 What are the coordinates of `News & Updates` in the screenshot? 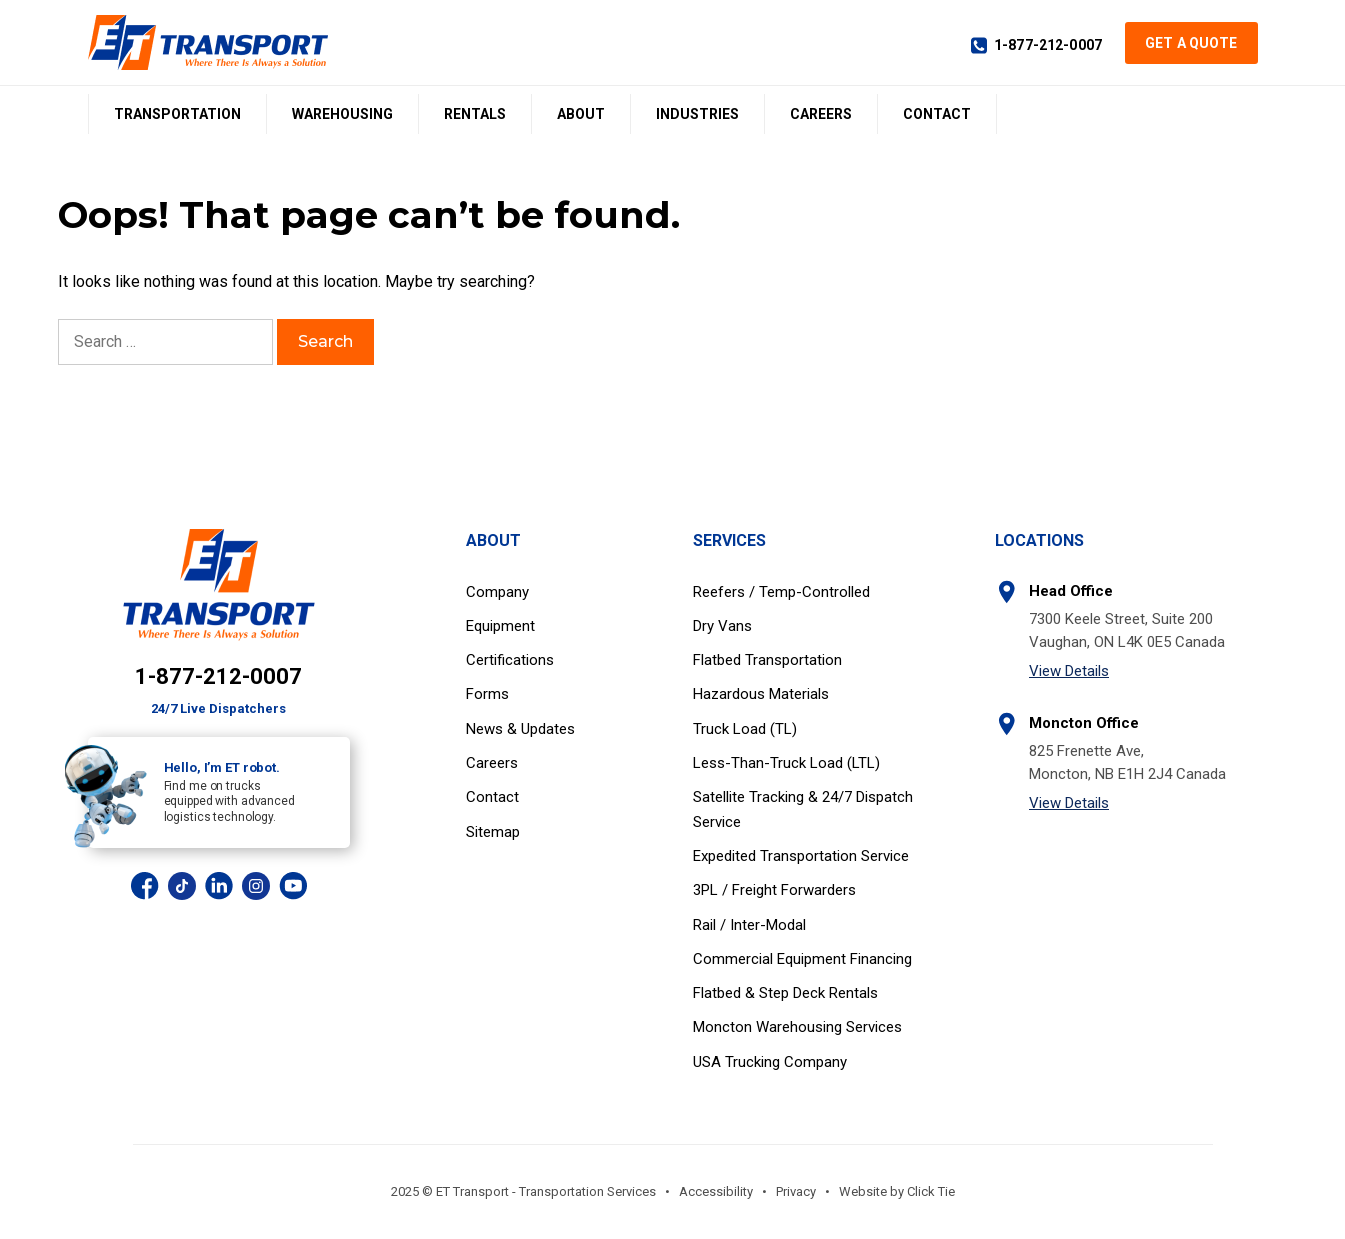 It's located at (520, 729).